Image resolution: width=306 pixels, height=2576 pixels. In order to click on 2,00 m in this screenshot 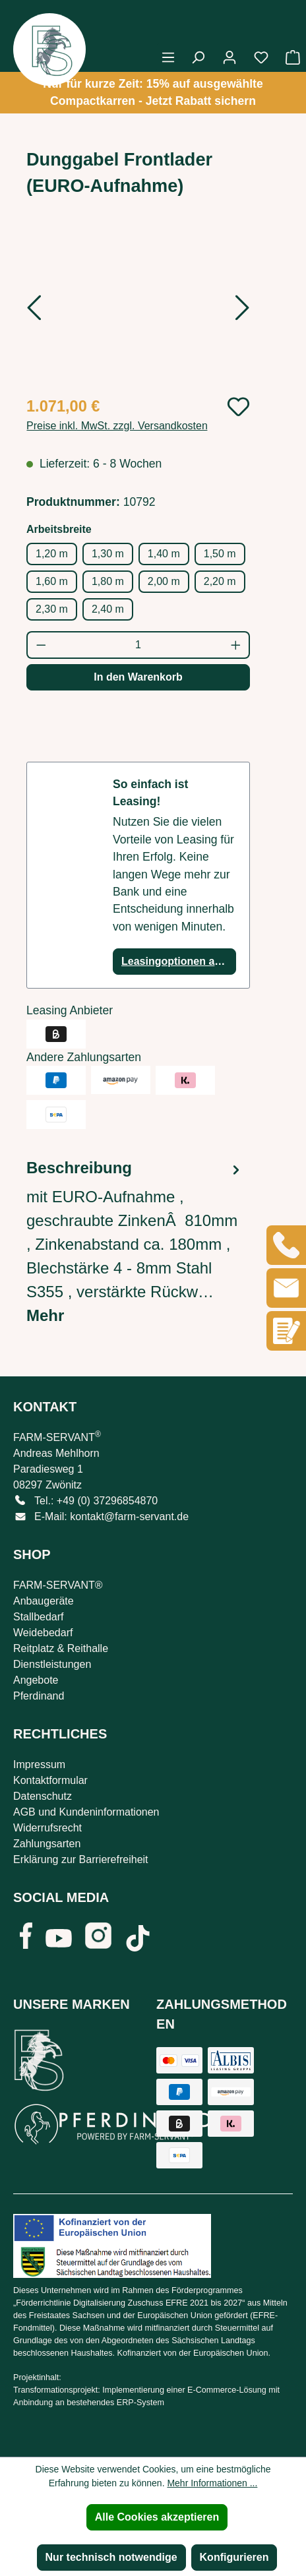, I will do `click(164, 581)`.